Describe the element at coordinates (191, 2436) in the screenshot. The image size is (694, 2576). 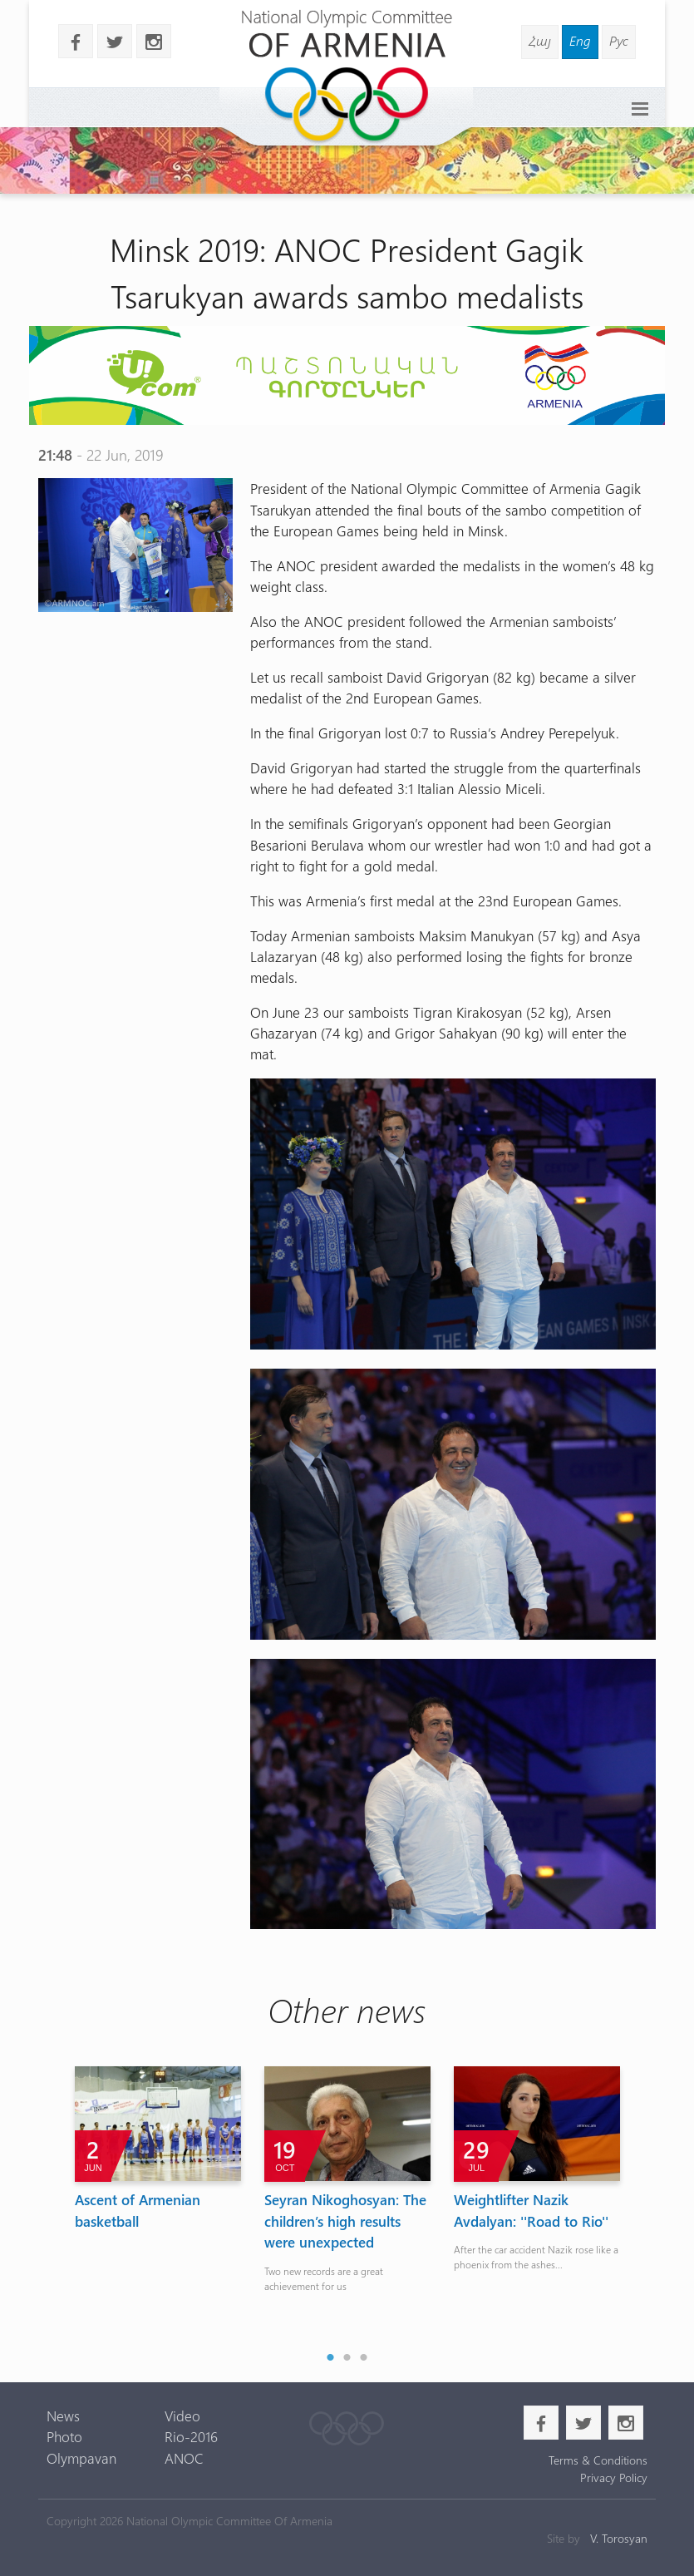
I see `Rio-2016` at that location.